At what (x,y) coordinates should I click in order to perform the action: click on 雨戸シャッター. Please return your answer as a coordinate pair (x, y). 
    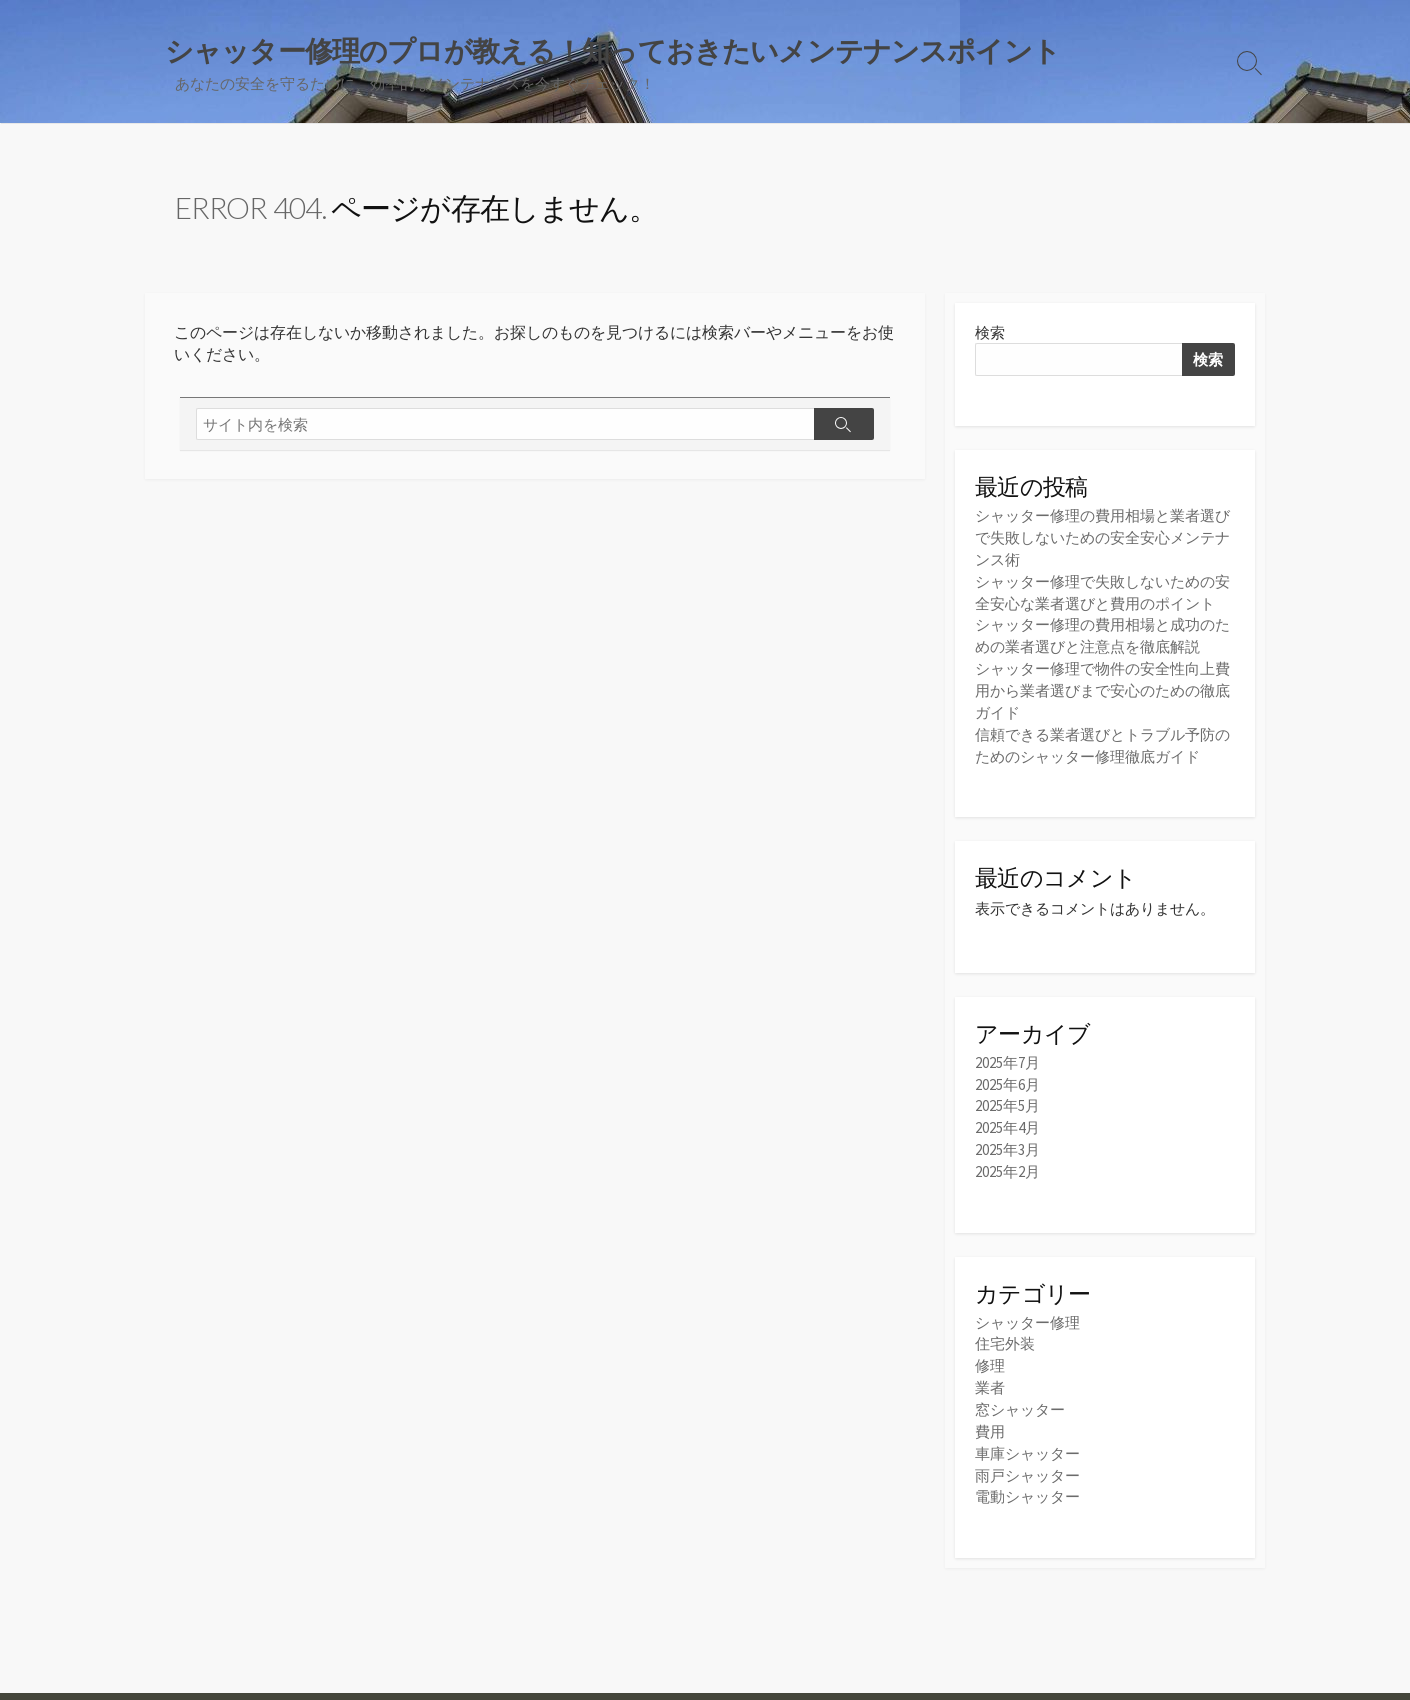
    Looking at the image, I should click on (1027, 1458).